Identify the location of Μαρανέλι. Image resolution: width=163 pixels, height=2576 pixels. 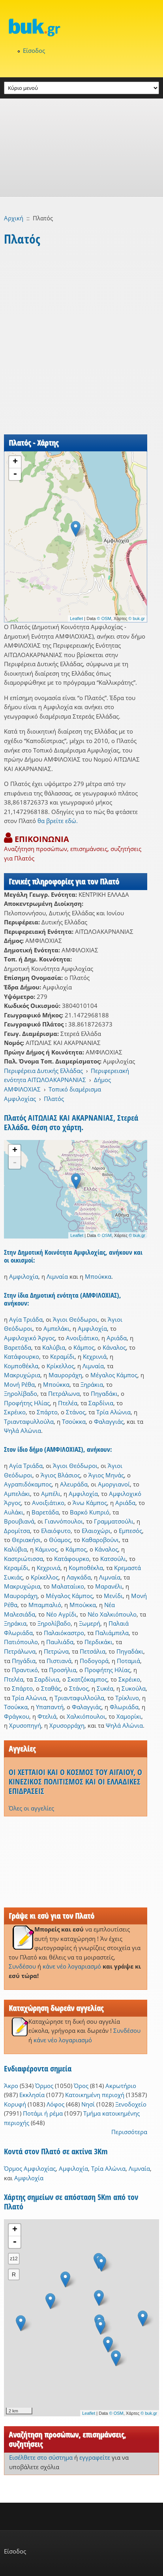
(108, 1586).